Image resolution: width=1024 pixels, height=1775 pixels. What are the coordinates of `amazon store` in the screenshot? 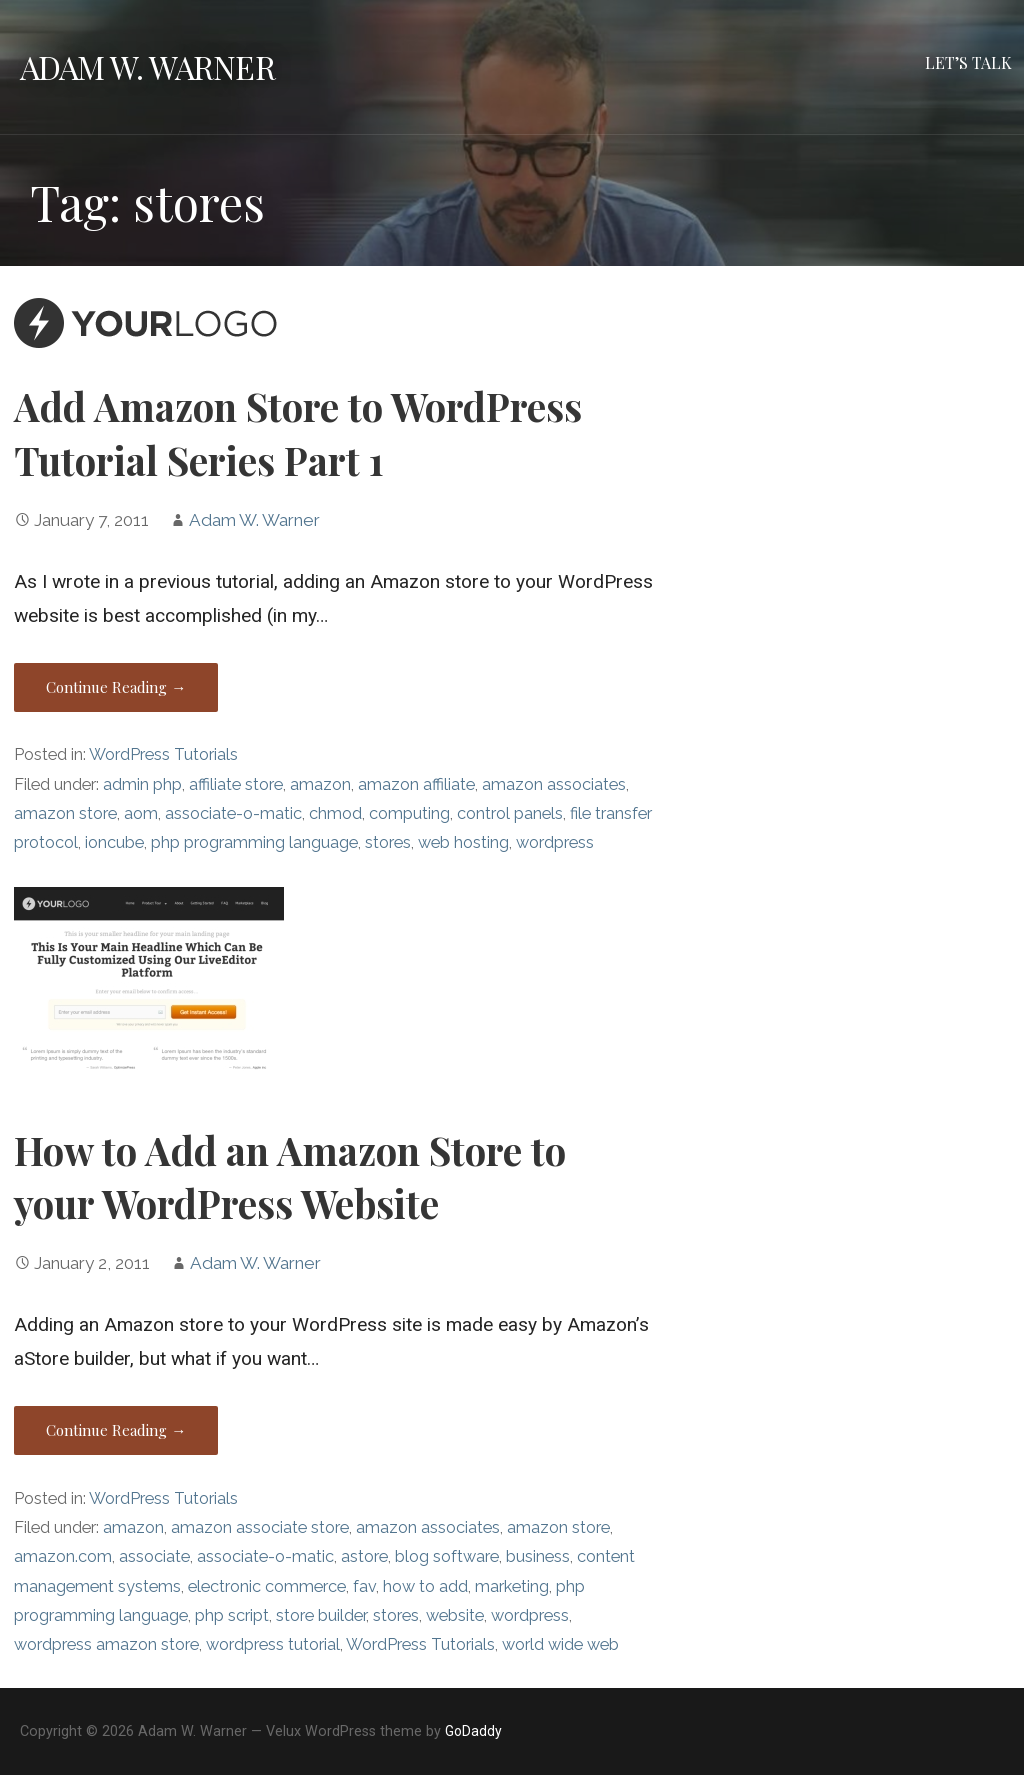 It's located at (65, 813).